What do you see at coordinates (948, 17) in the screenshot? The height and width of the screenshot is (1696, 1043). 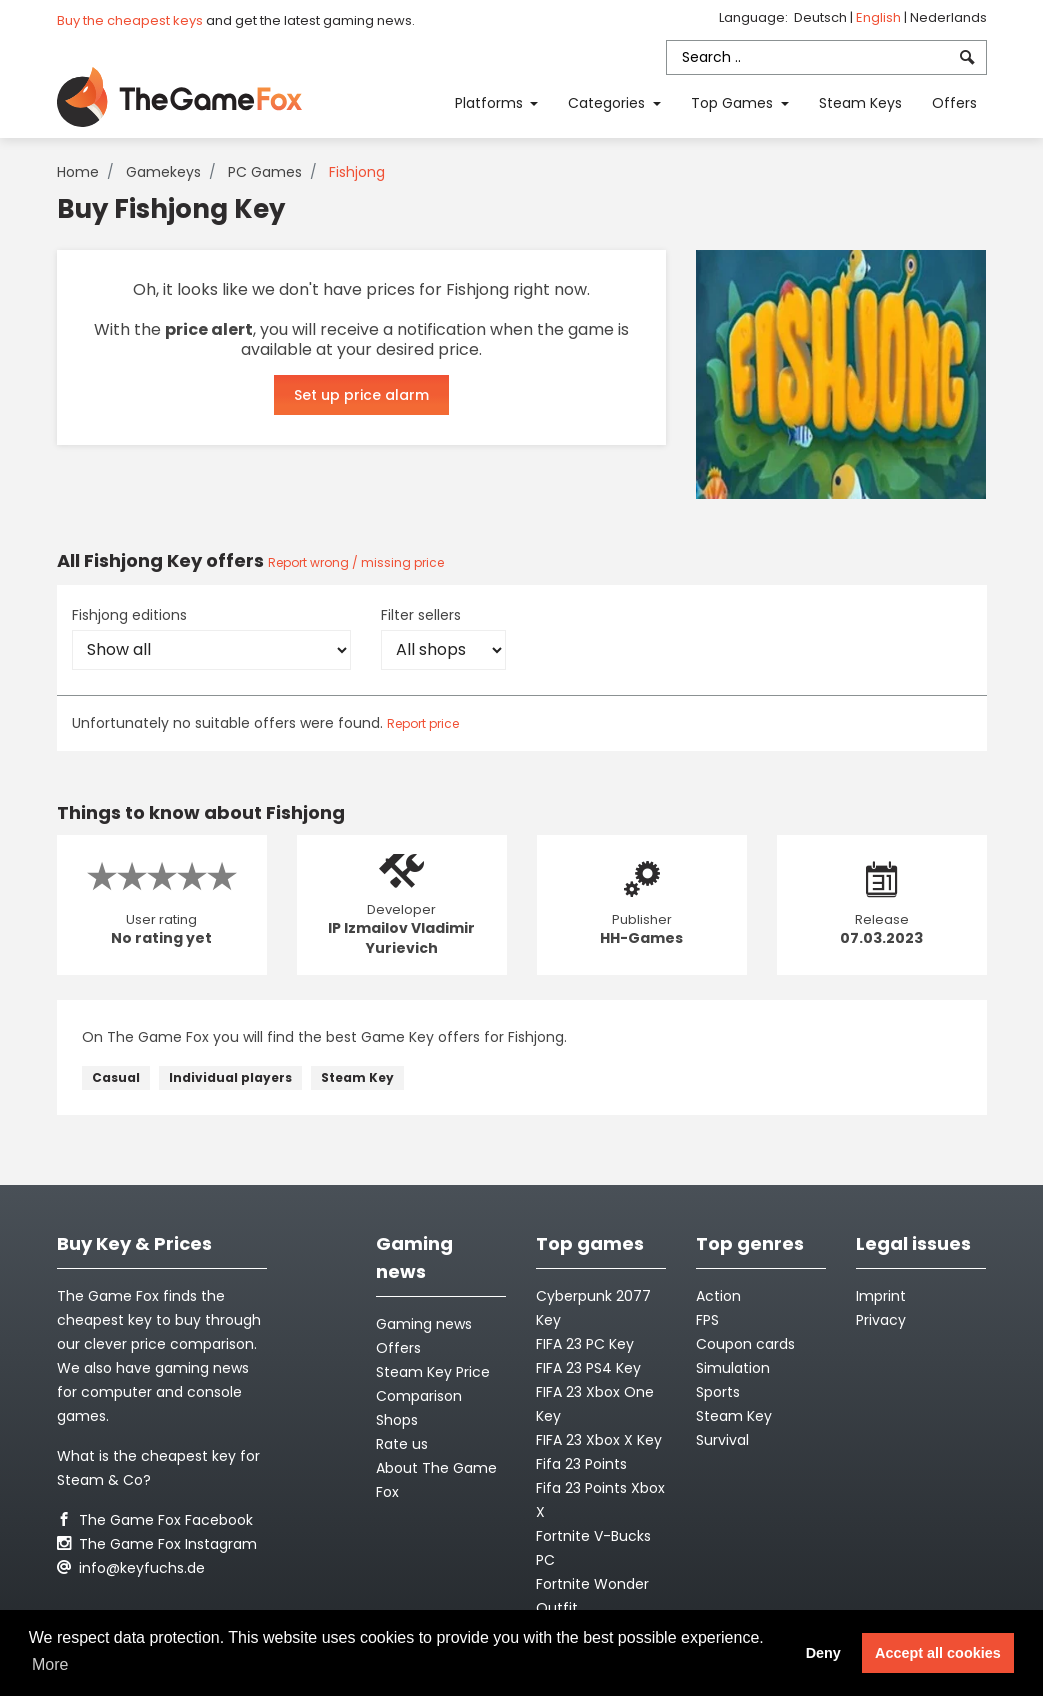 I see `Nederlands` at bounding box center [948, 17].